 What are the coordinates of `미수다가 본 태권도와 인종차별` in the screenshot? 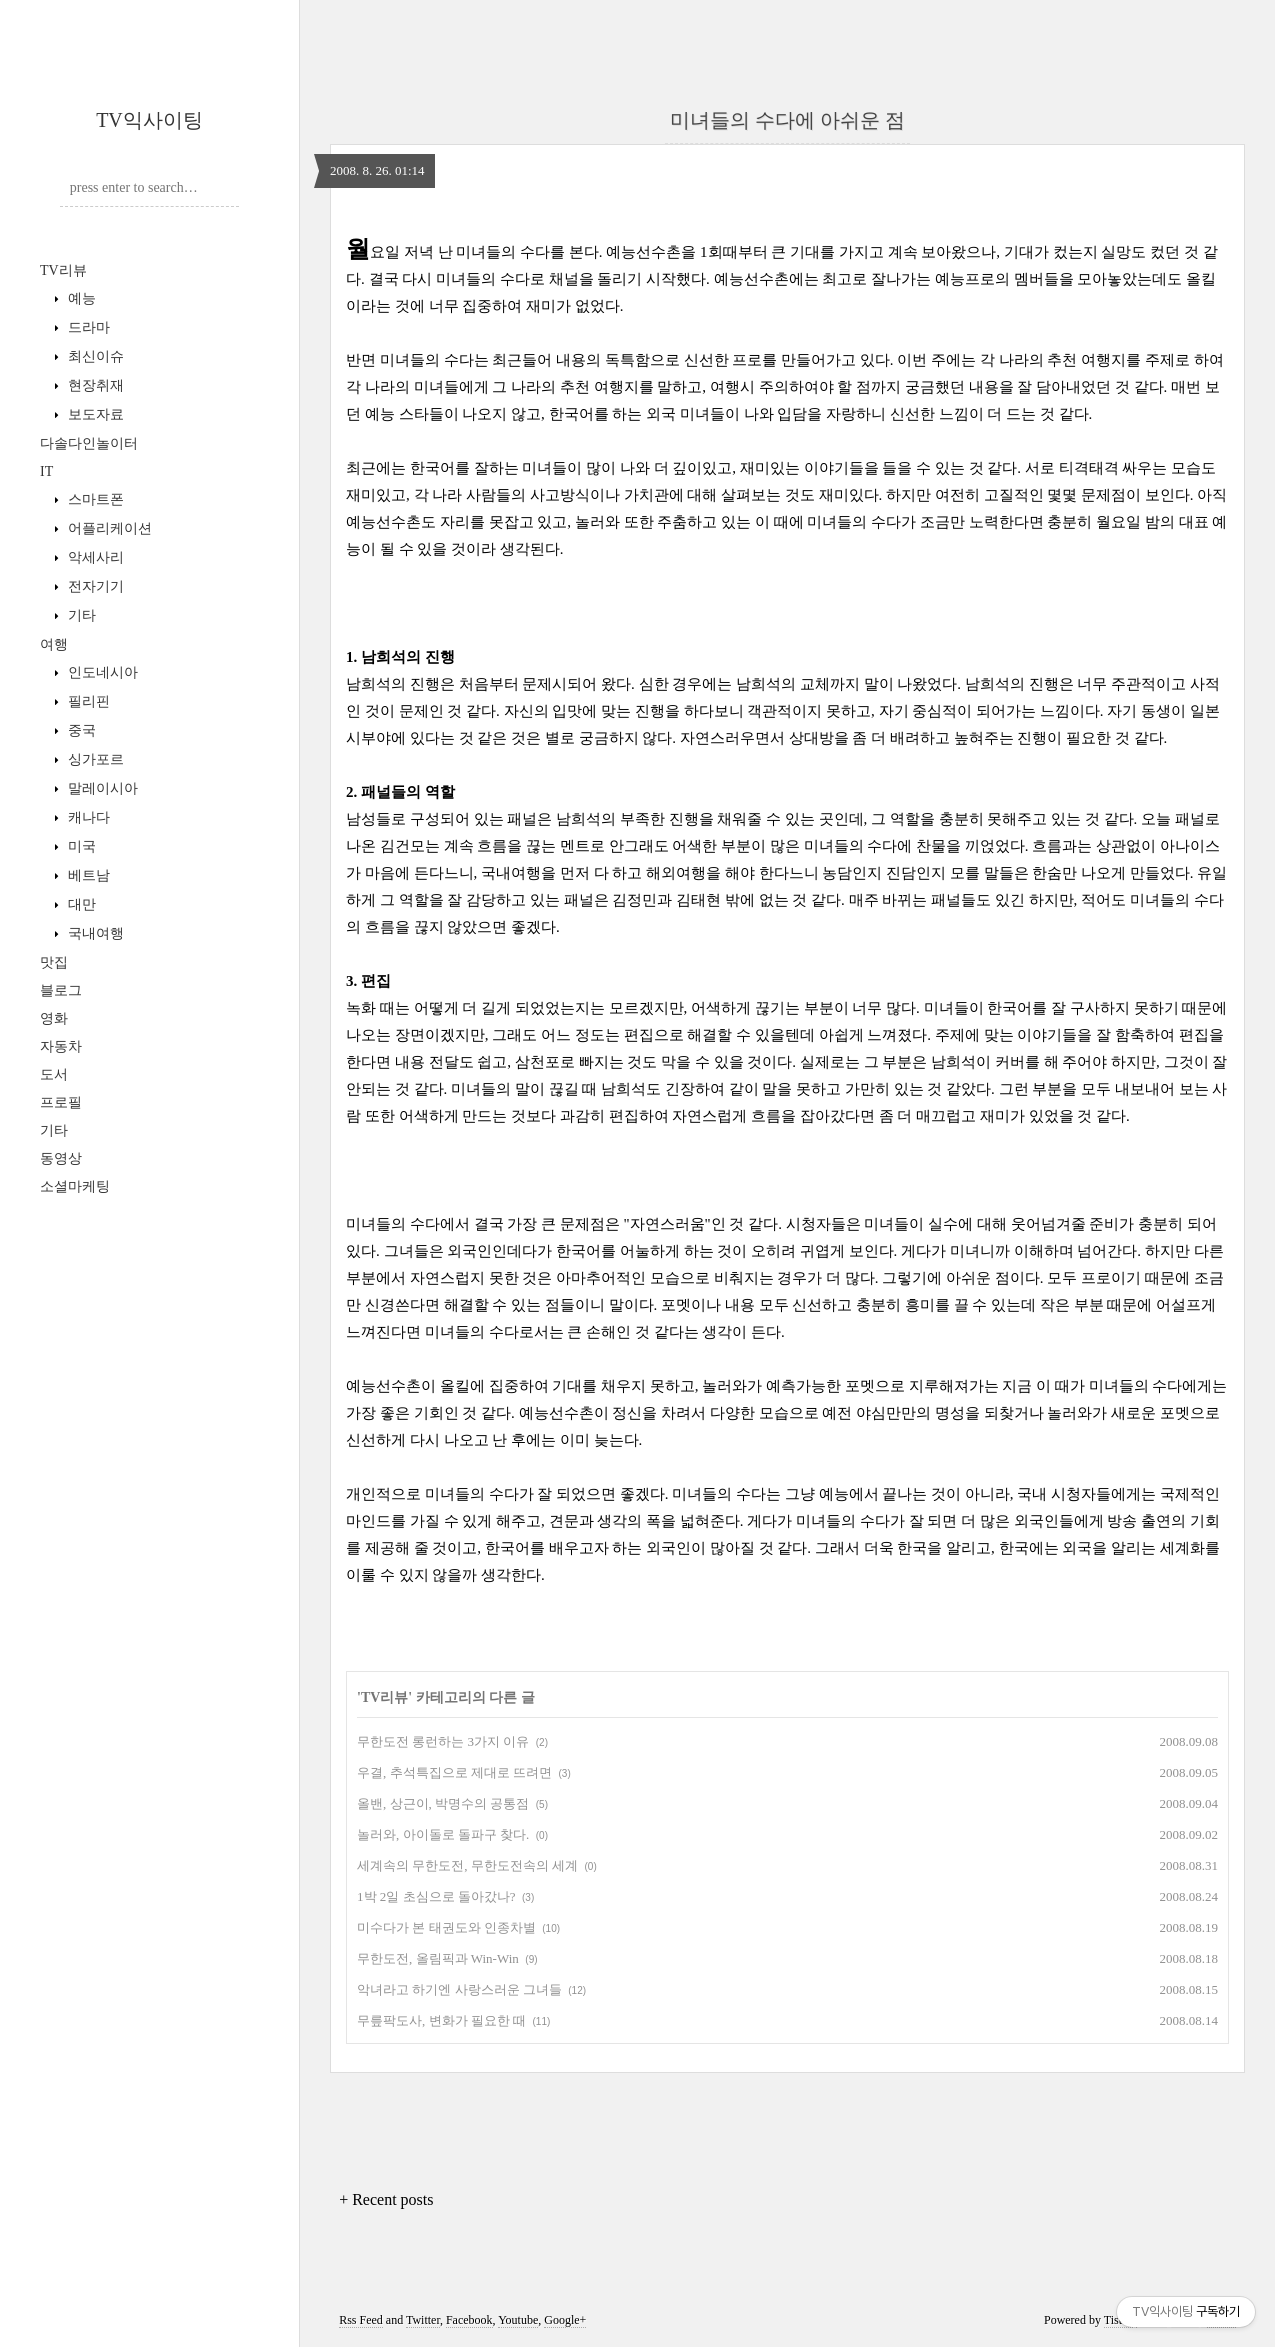 It's located at (446, 1927).